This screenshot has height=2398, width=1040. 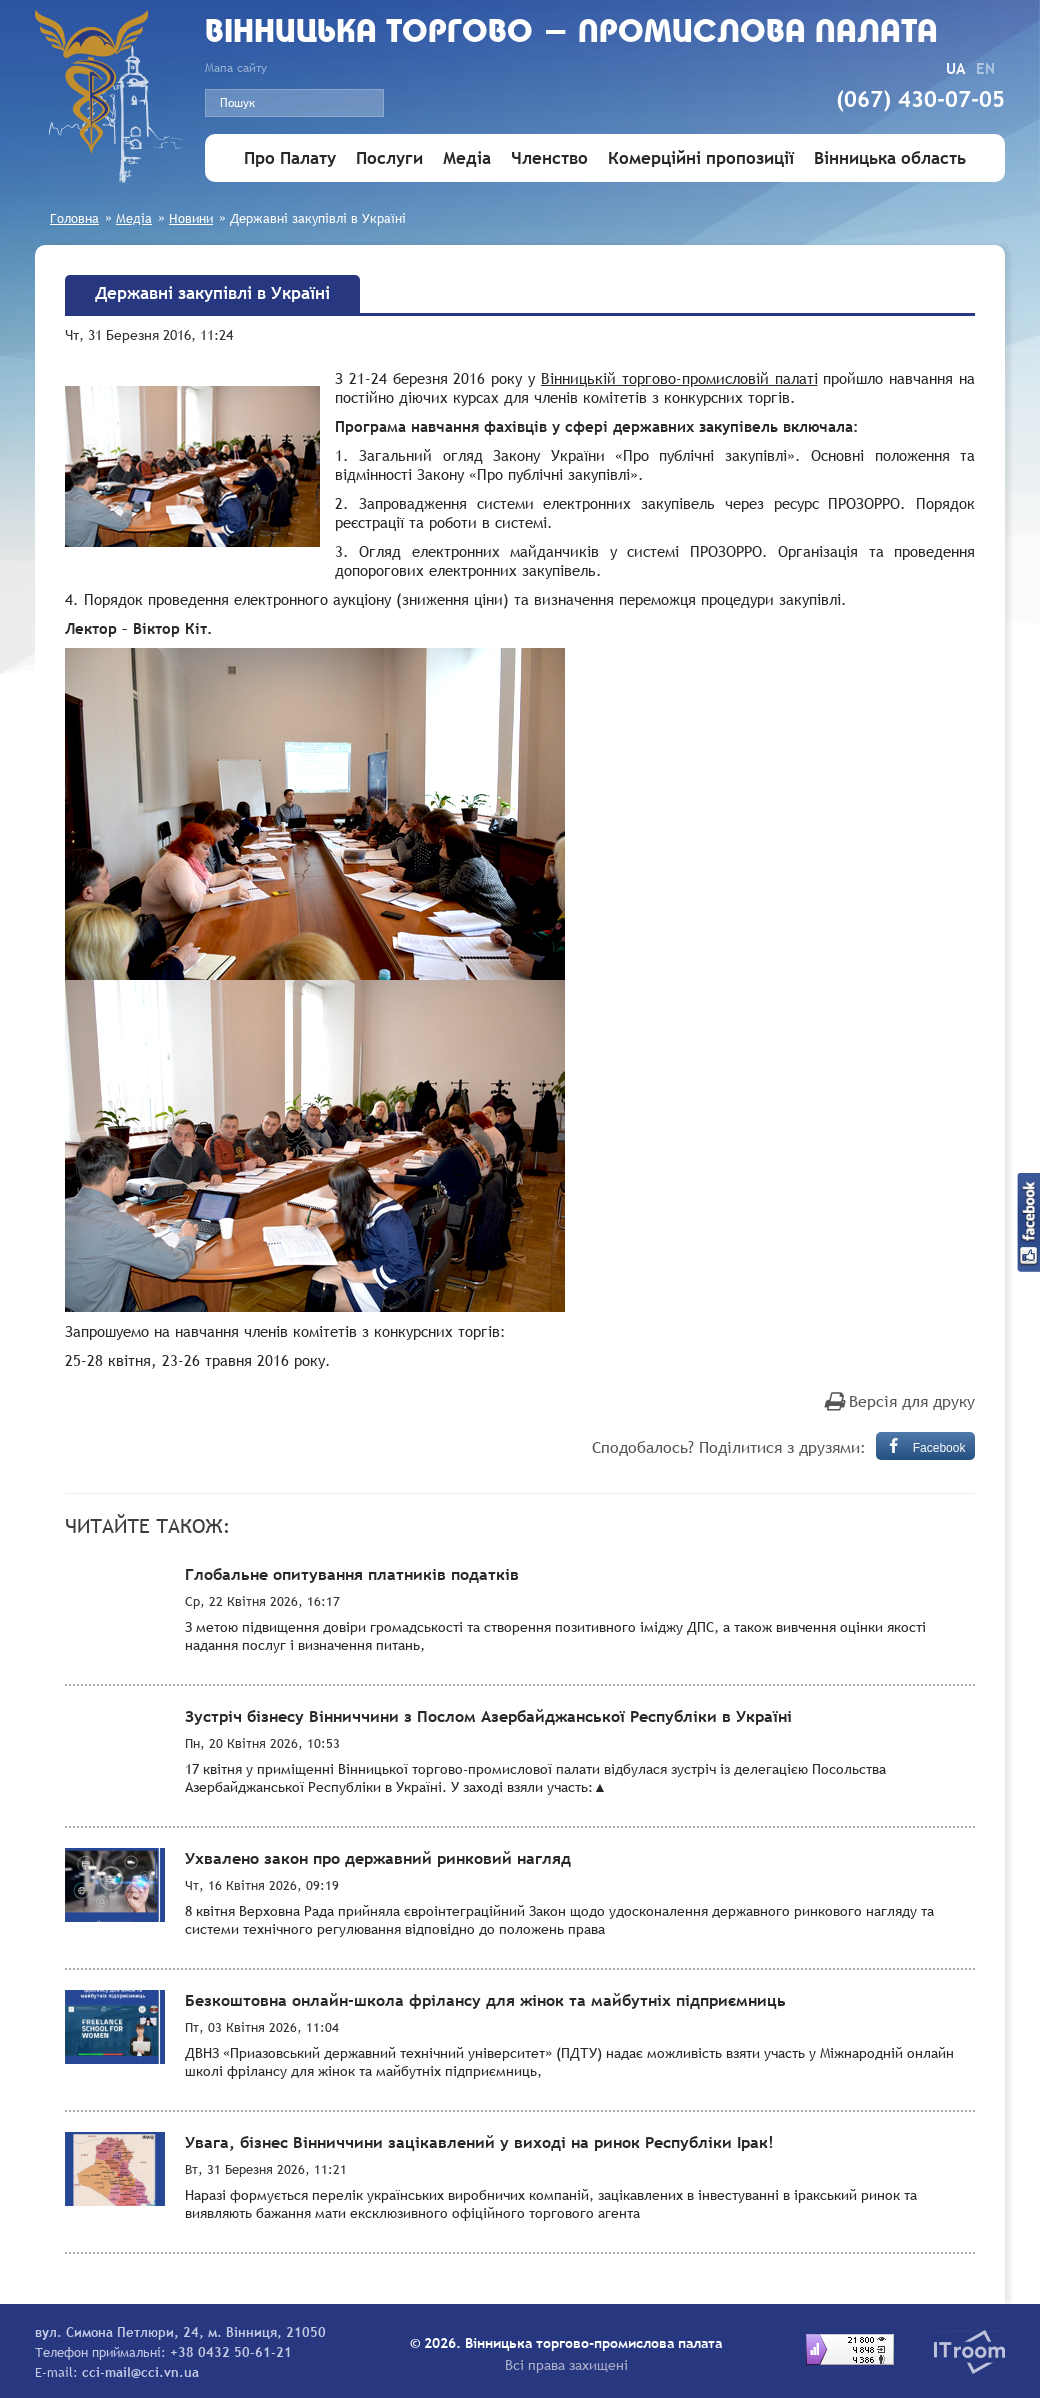 What do you see at coordinates (549, 158) in the screenshot?
I see `Членство` at bounding box center [549, 158].